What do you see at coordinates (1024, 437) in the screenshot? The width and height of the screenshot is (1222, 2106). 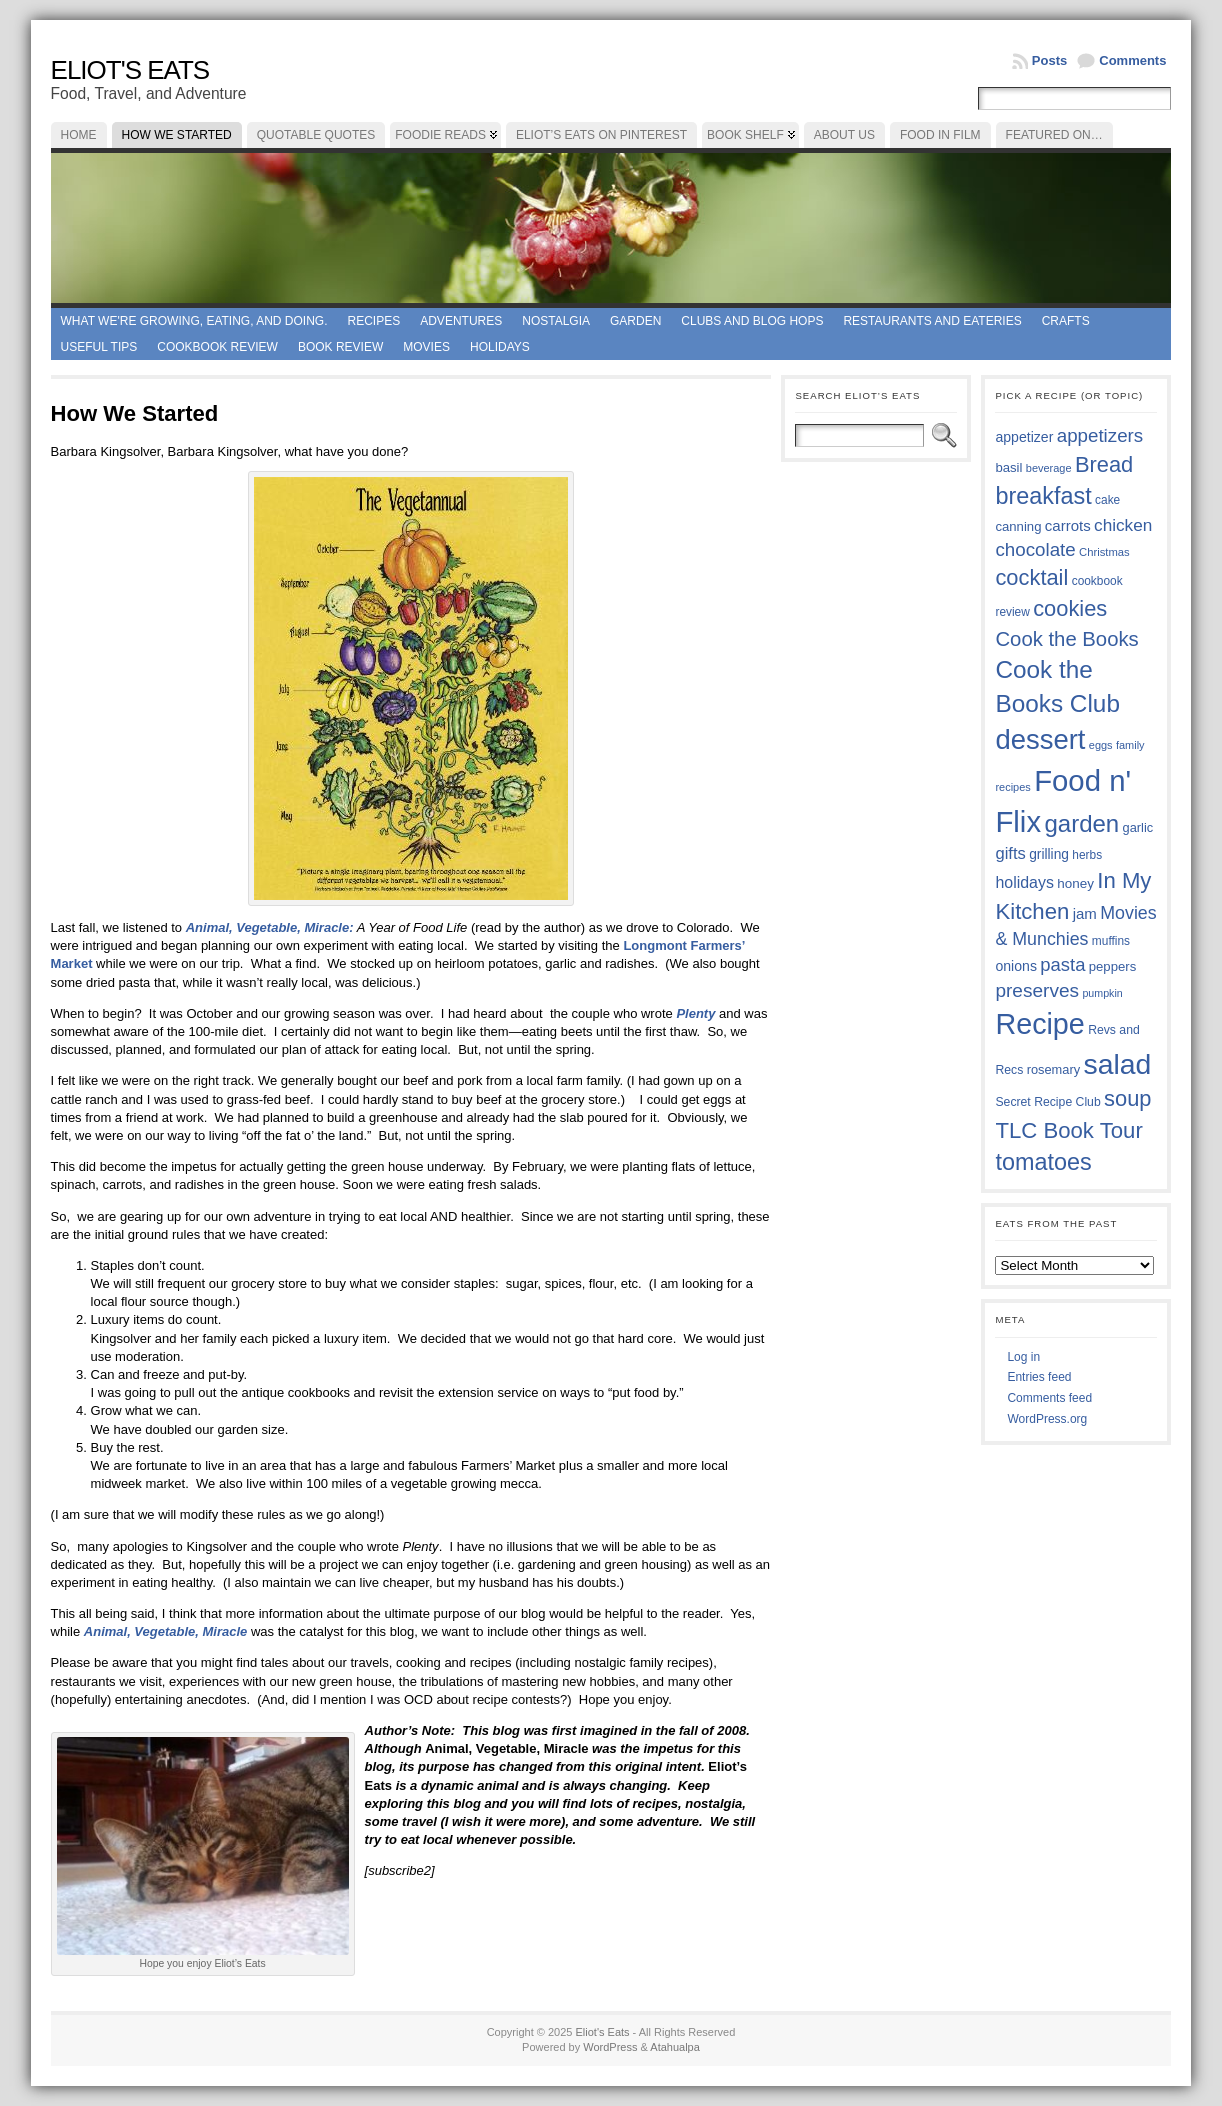 I see `appetizer [appetizer (42 items)]` at bounding box center [1024, 437].